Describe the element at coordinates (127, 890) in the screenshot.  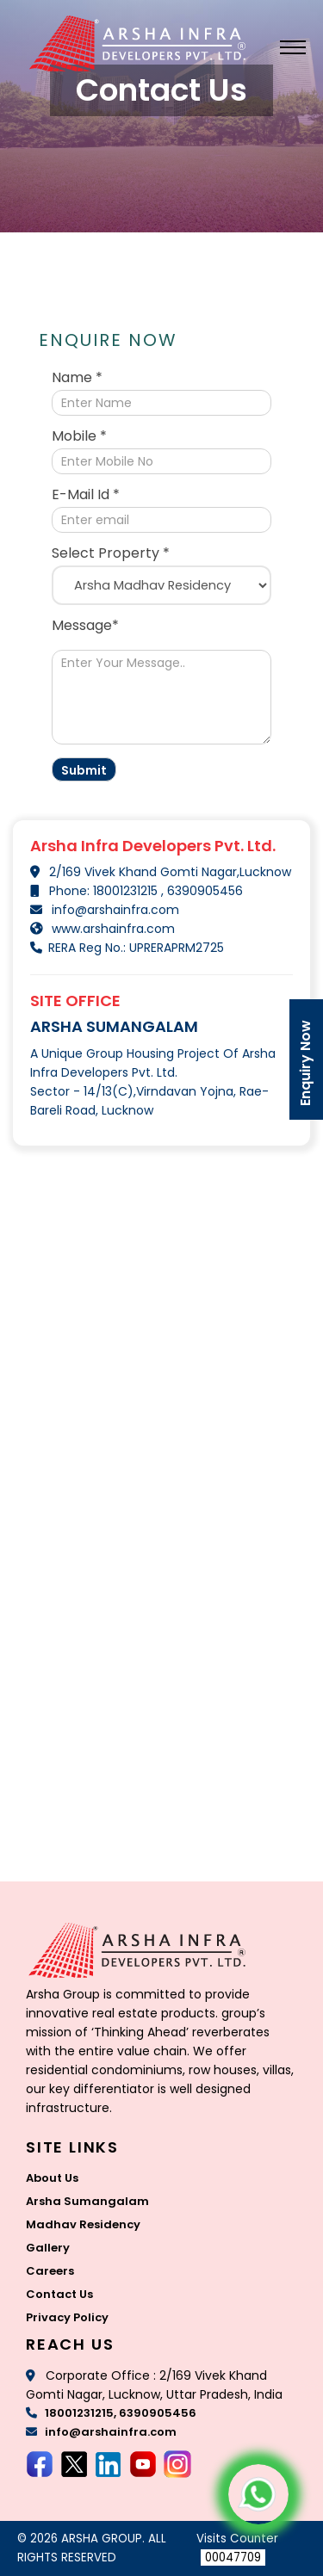
I see `18001231215` at that location.